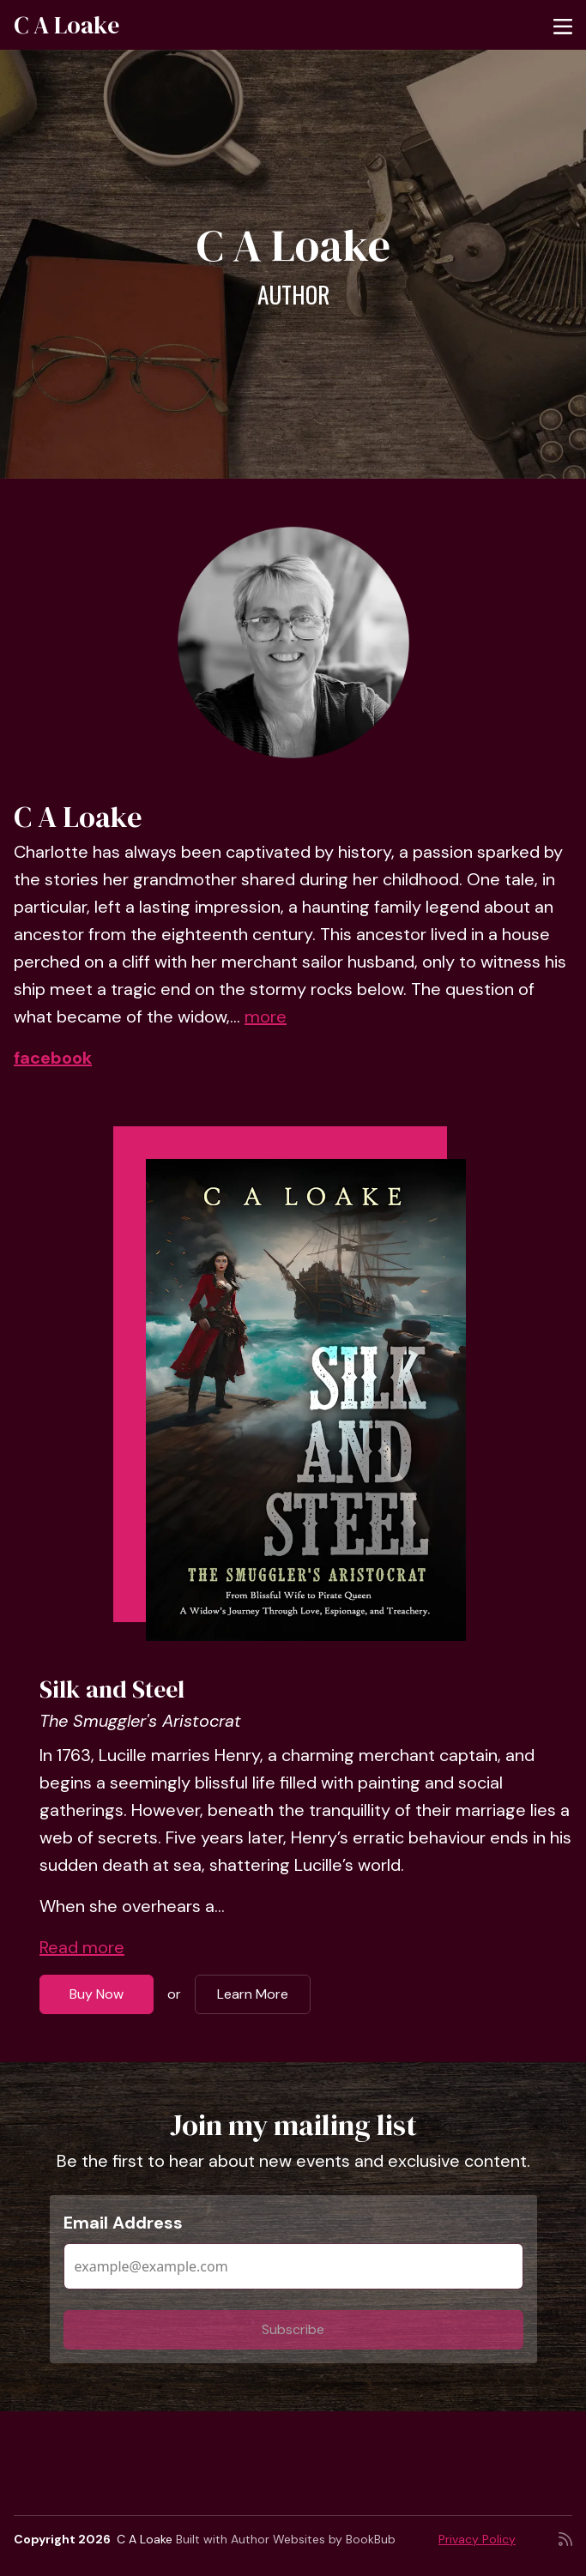 The width and height of the screenshot is (586, 2576). Describe the element at coordinates (111, 1689) in the screenshot. I see `Silk and Steel` at that location.